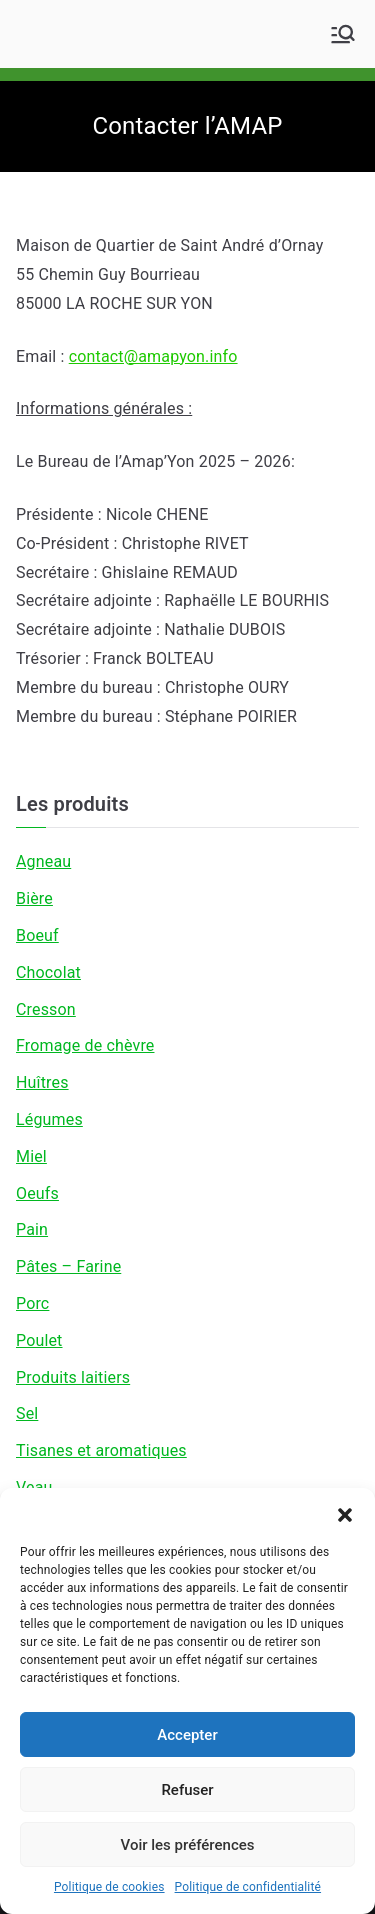 This screenshot has height=1914, width=375. I want to click on Poulet, so click(39, 1340).